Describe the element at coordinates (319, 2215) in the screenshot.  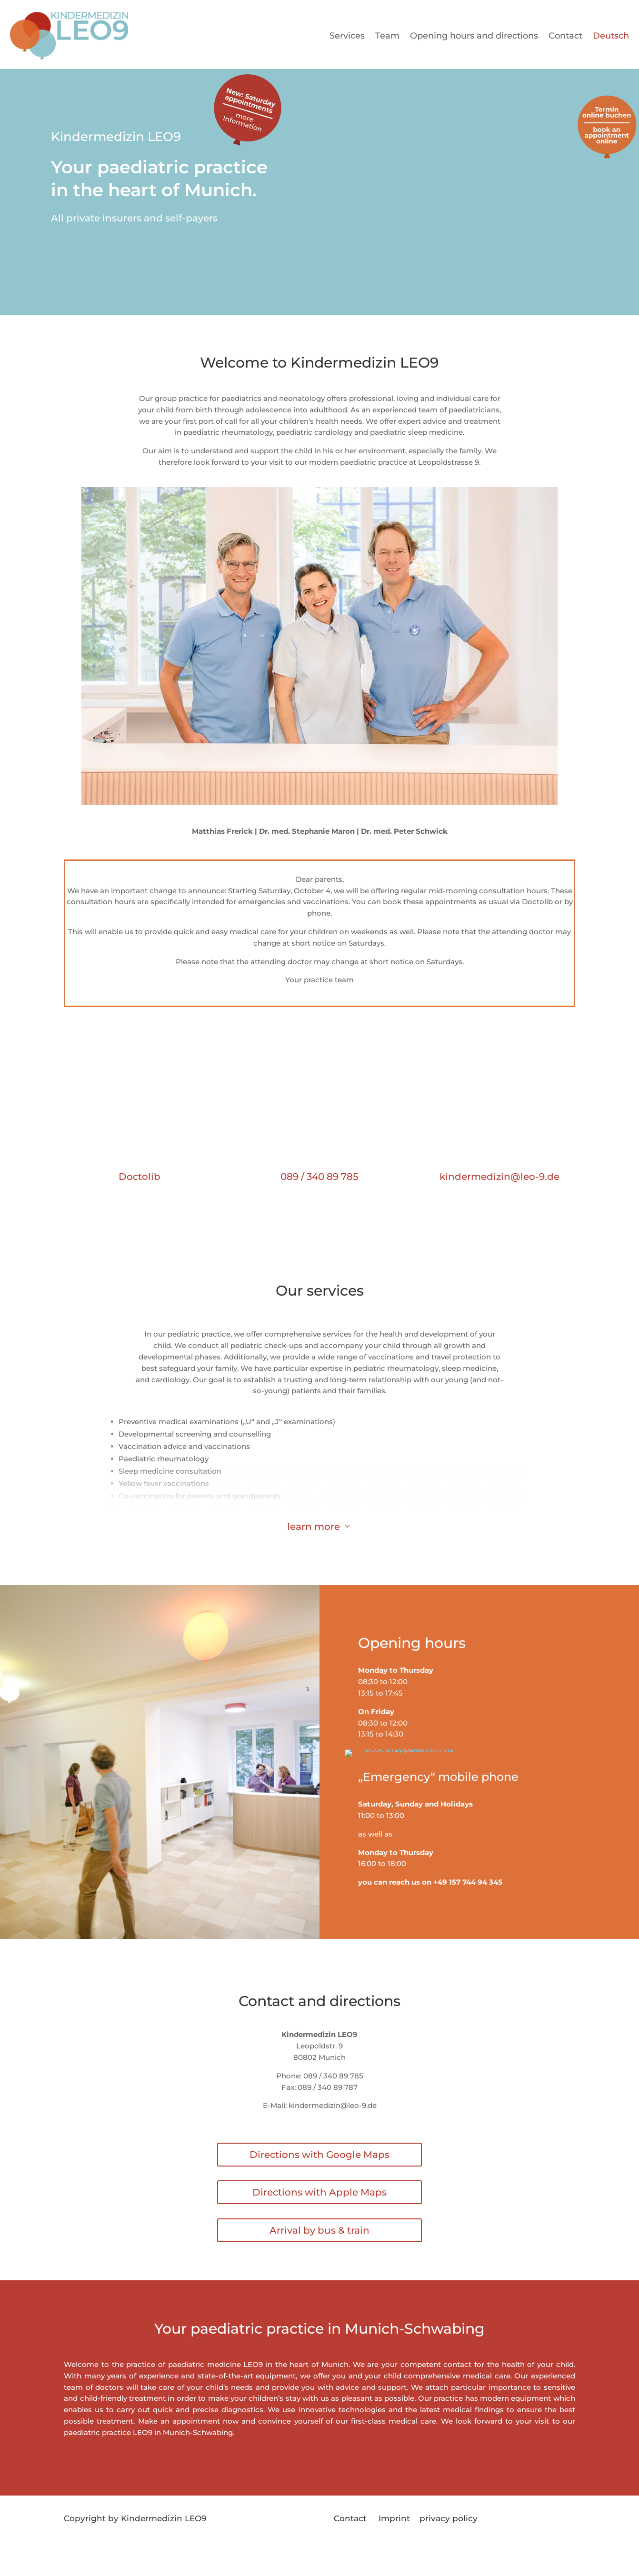
I see `Directions with Apple Maps` at that location.